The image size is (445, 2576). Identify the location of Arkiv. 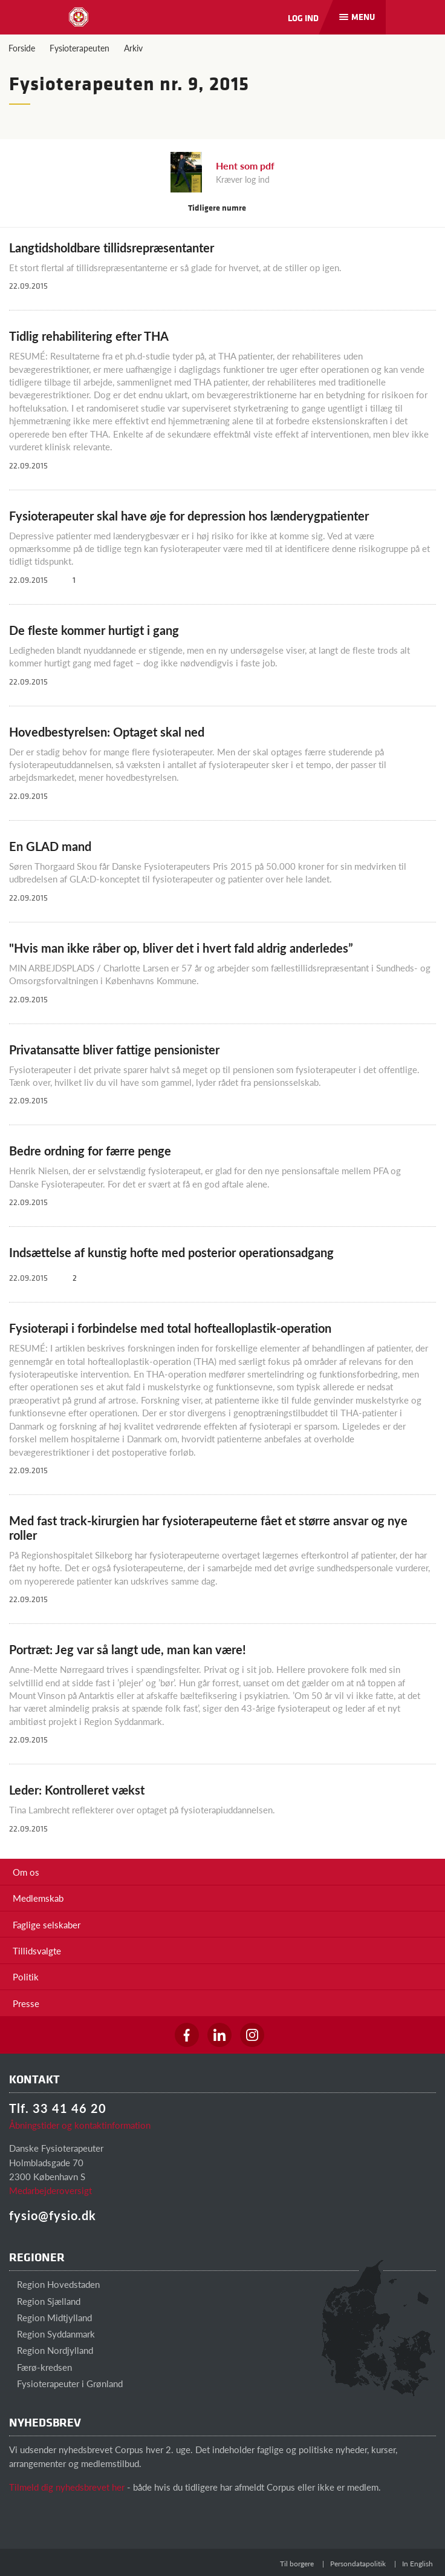
(133, 48).